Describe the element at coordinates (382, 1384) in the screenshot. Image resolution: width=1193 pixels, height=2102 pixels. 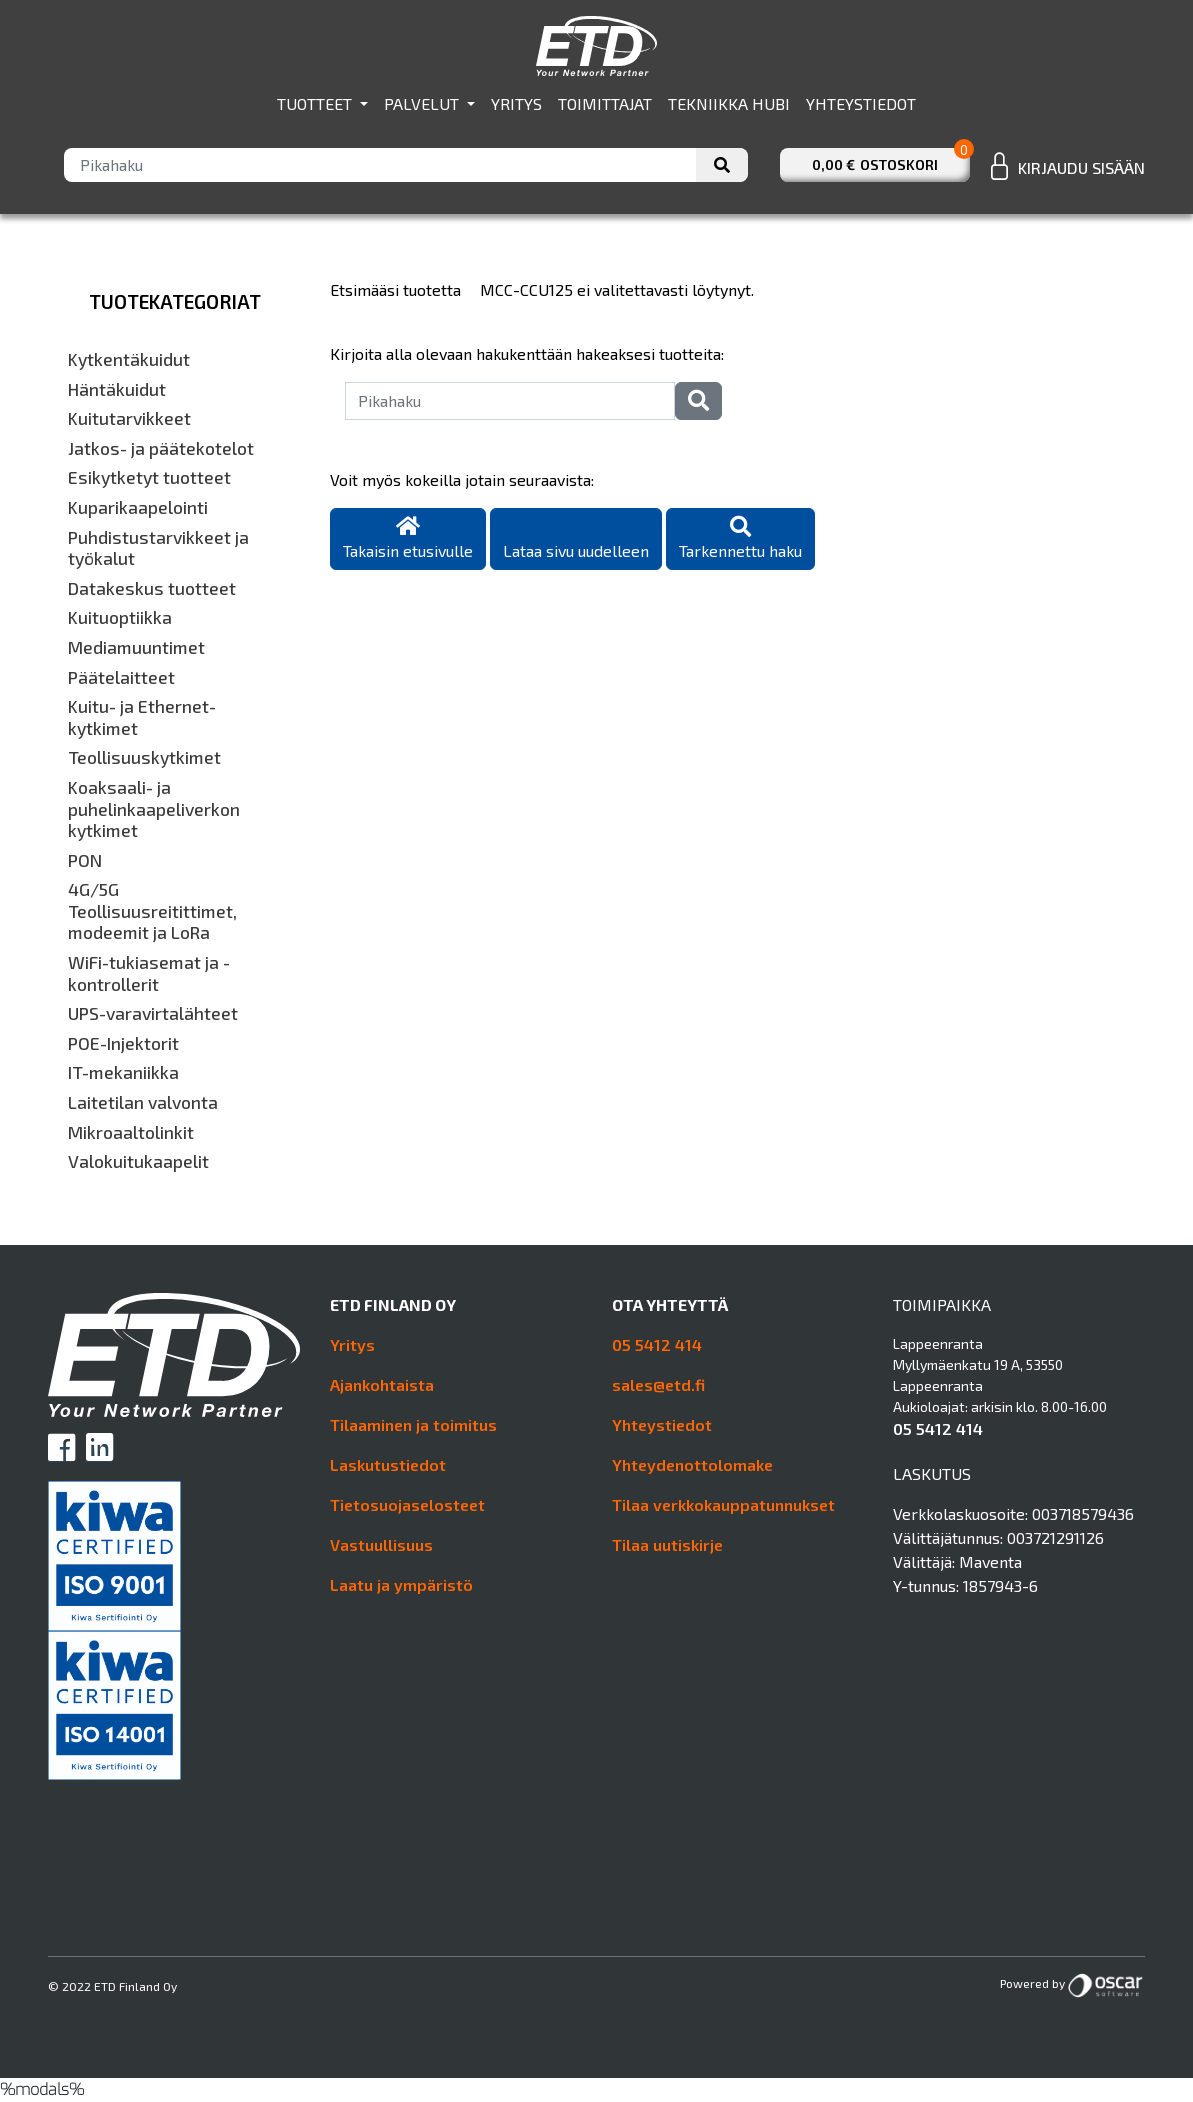
I see `Ajankohtaista` at that location.